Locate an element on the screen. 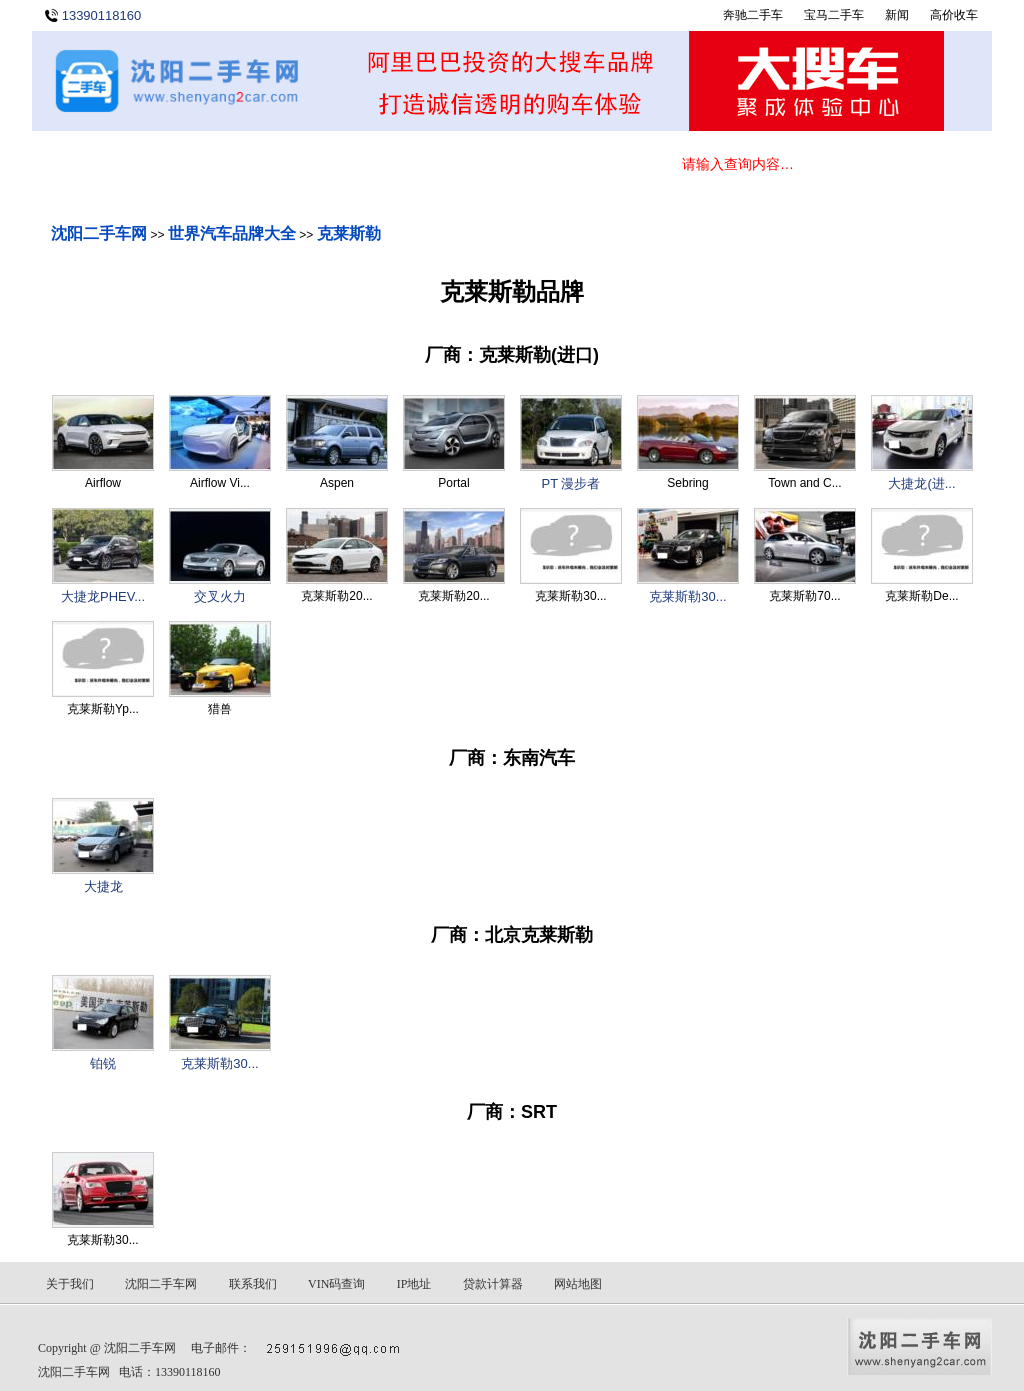 This screenshot has height=1391, width=1024. 13390118160 is located at coordinates (102, 15).